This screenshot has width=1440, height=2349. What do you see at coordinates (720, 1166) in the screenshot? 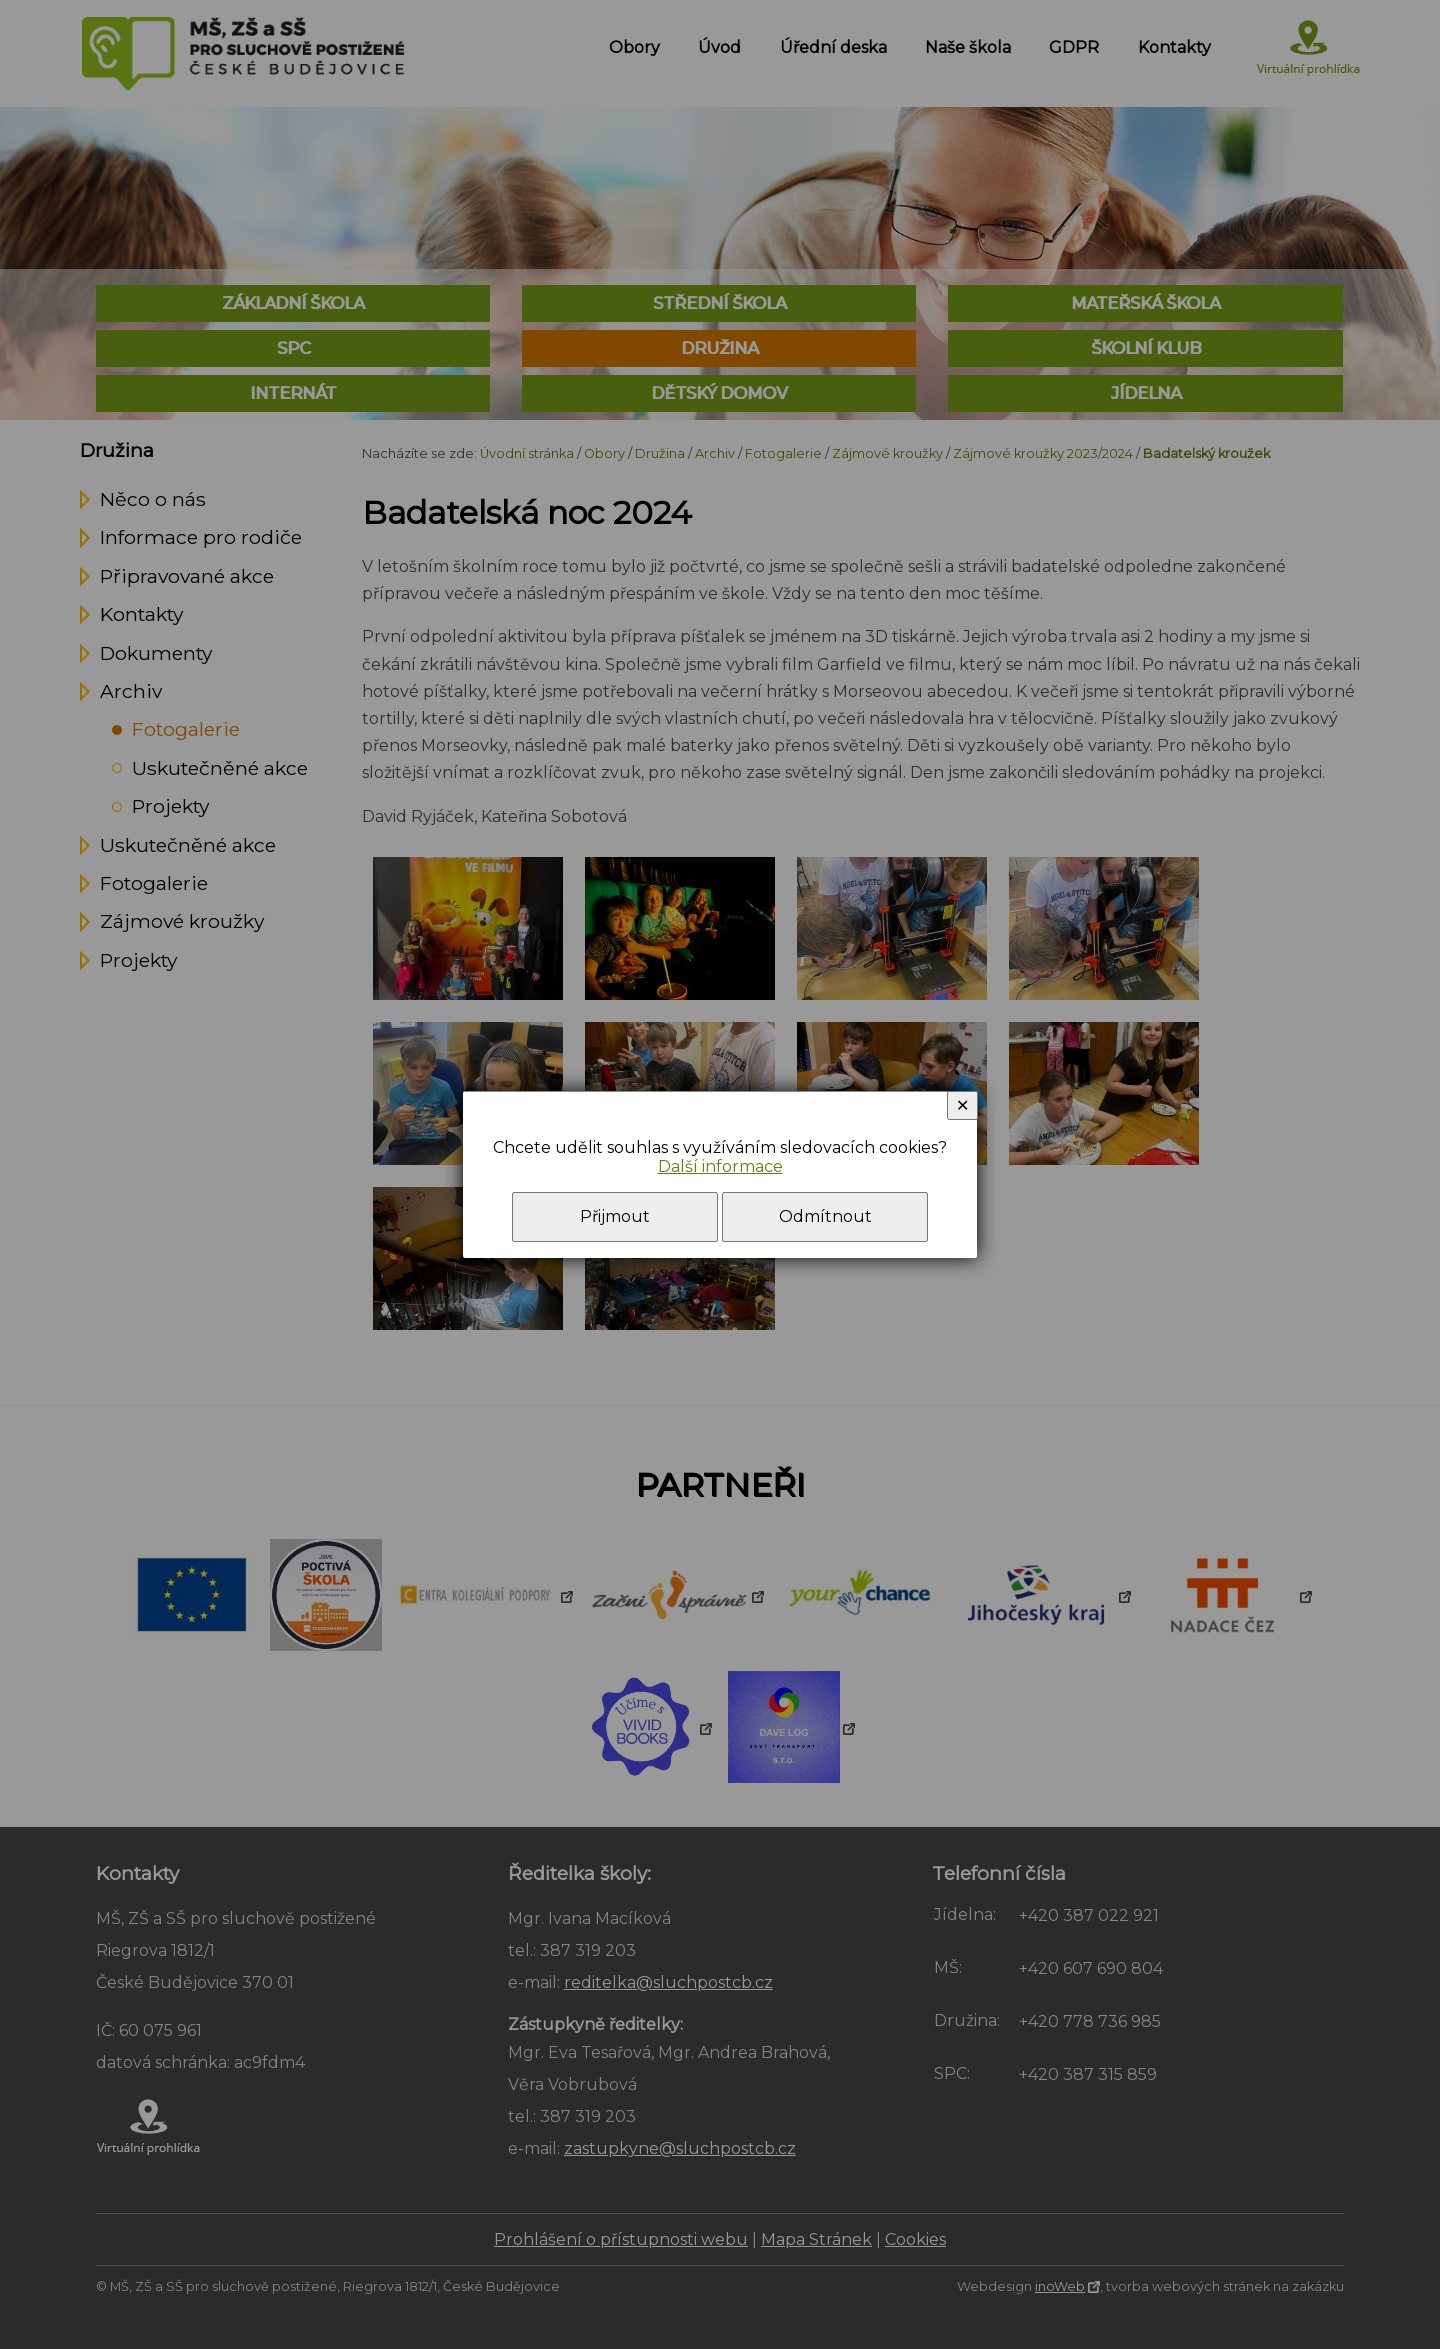
I see `Další informace` at bounding box center [720, 1166].